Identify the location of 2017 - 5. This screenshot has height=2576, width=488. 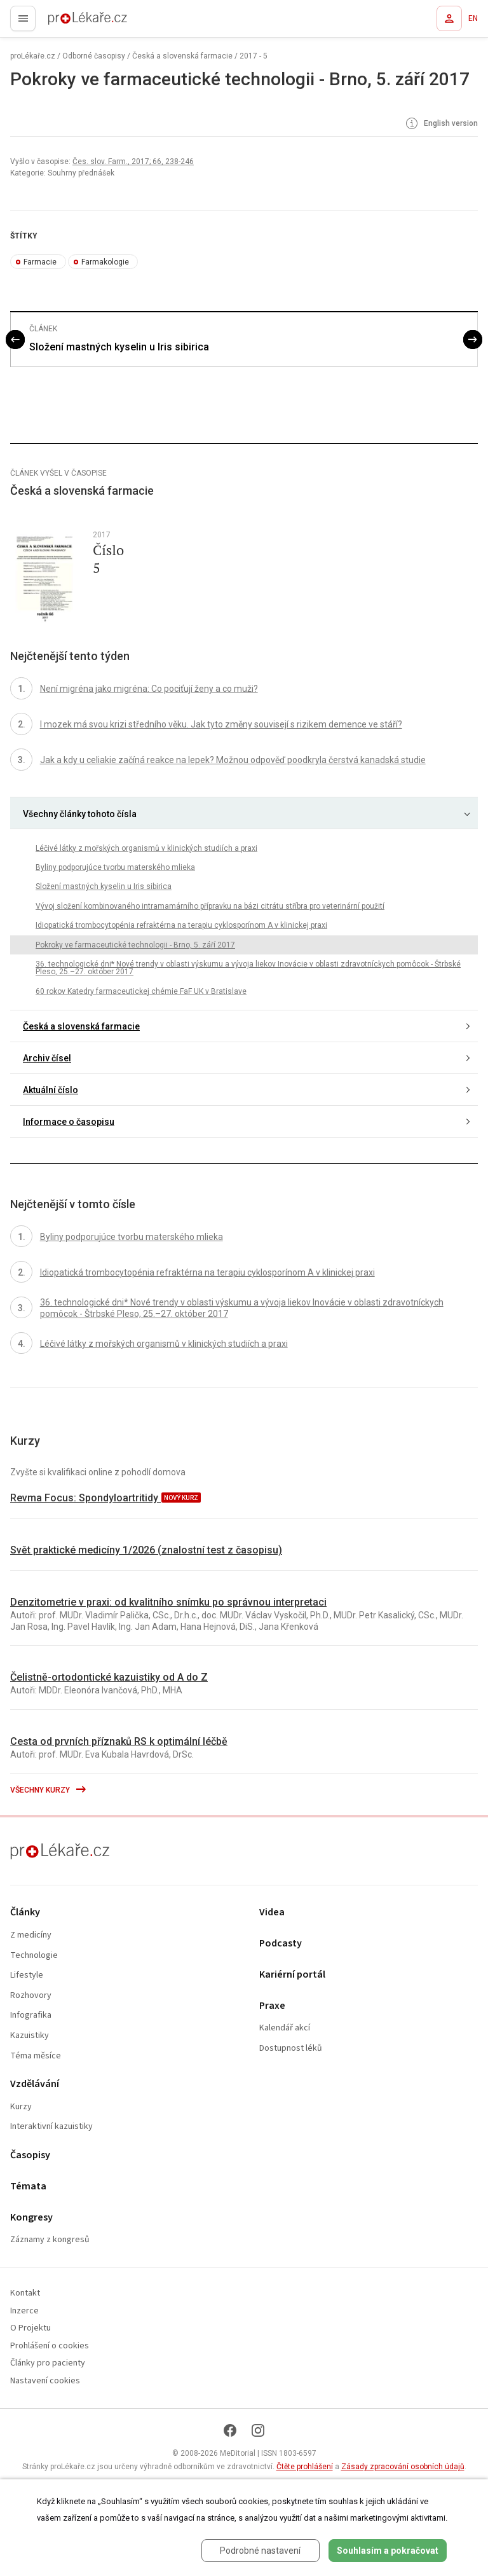
(254, 56).